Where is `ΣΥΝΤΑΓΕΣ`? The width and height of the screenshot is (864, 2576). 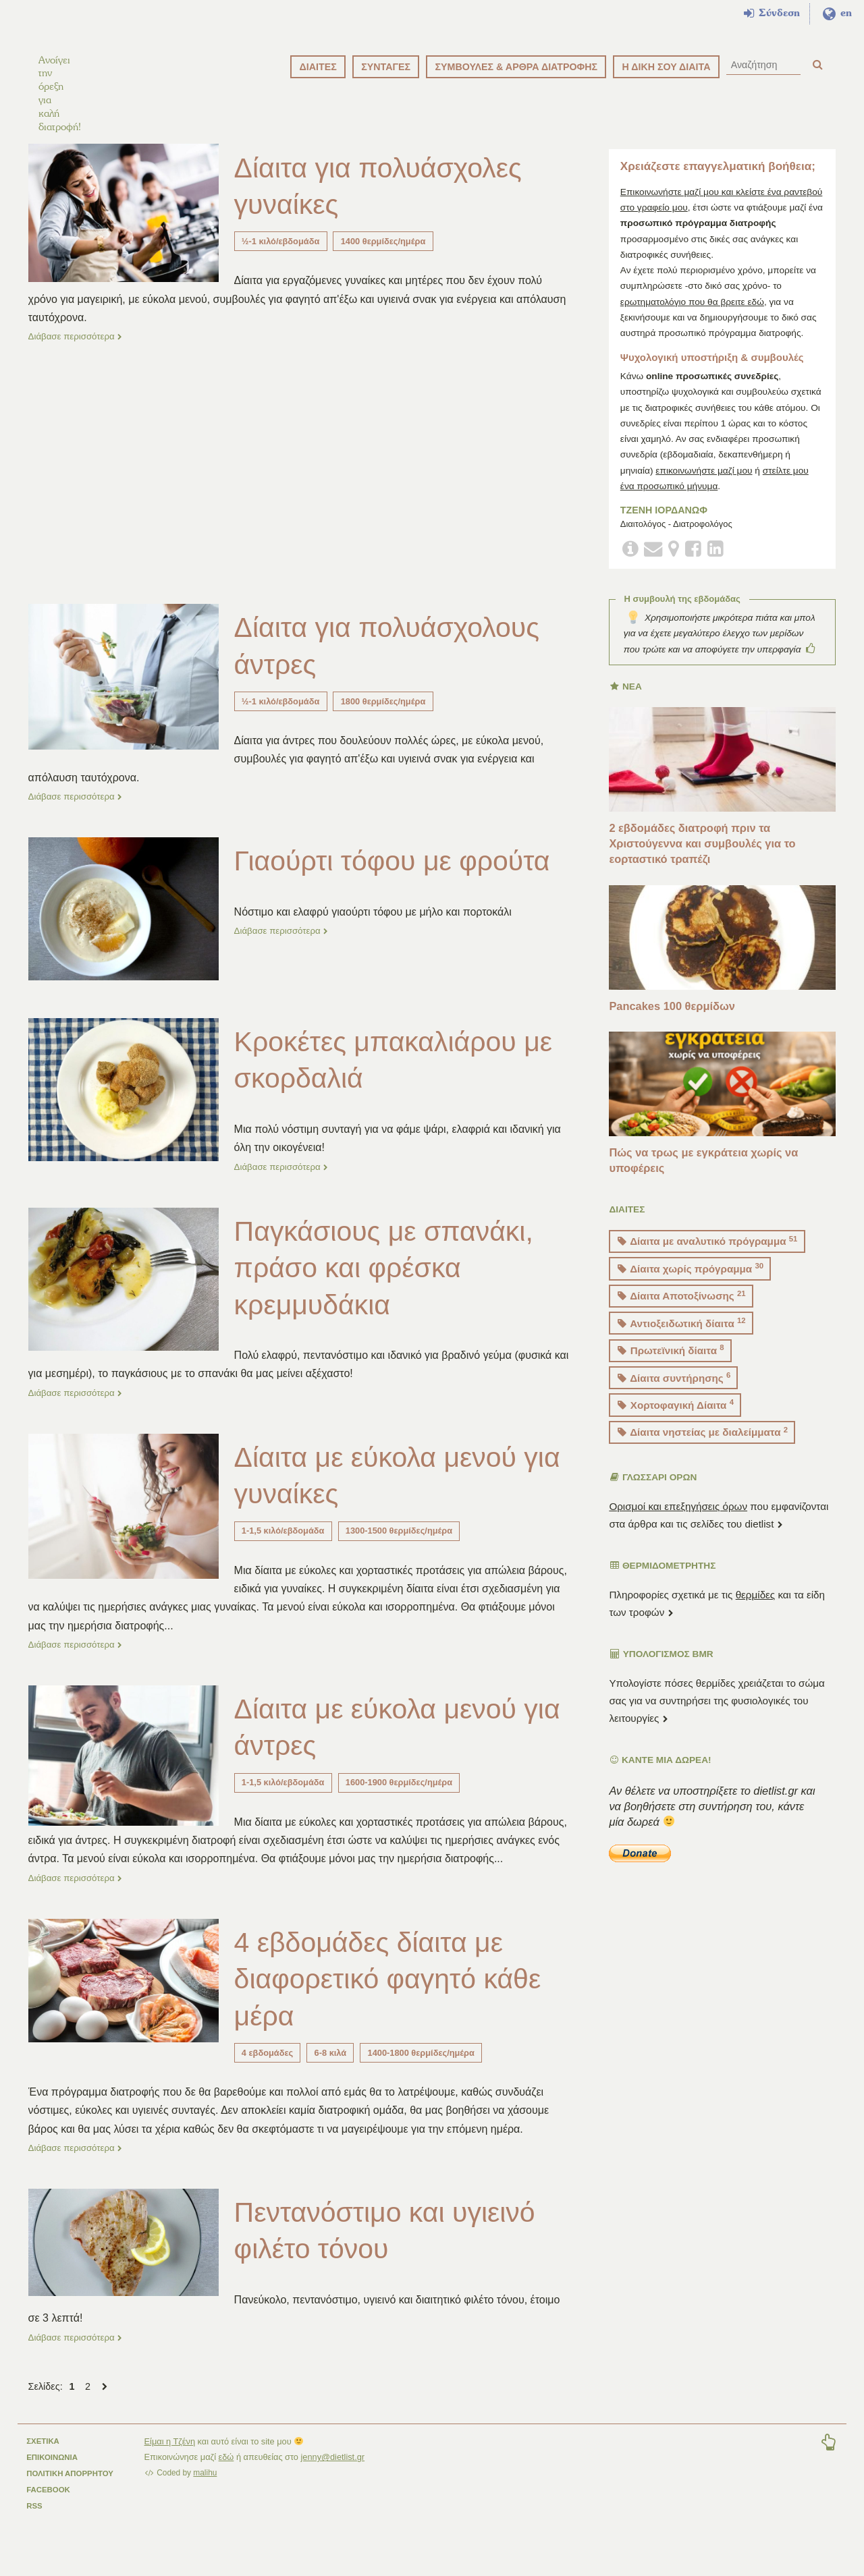
ΣΥΝΤΑΓΕΣ is located at coordinates (385, 66).